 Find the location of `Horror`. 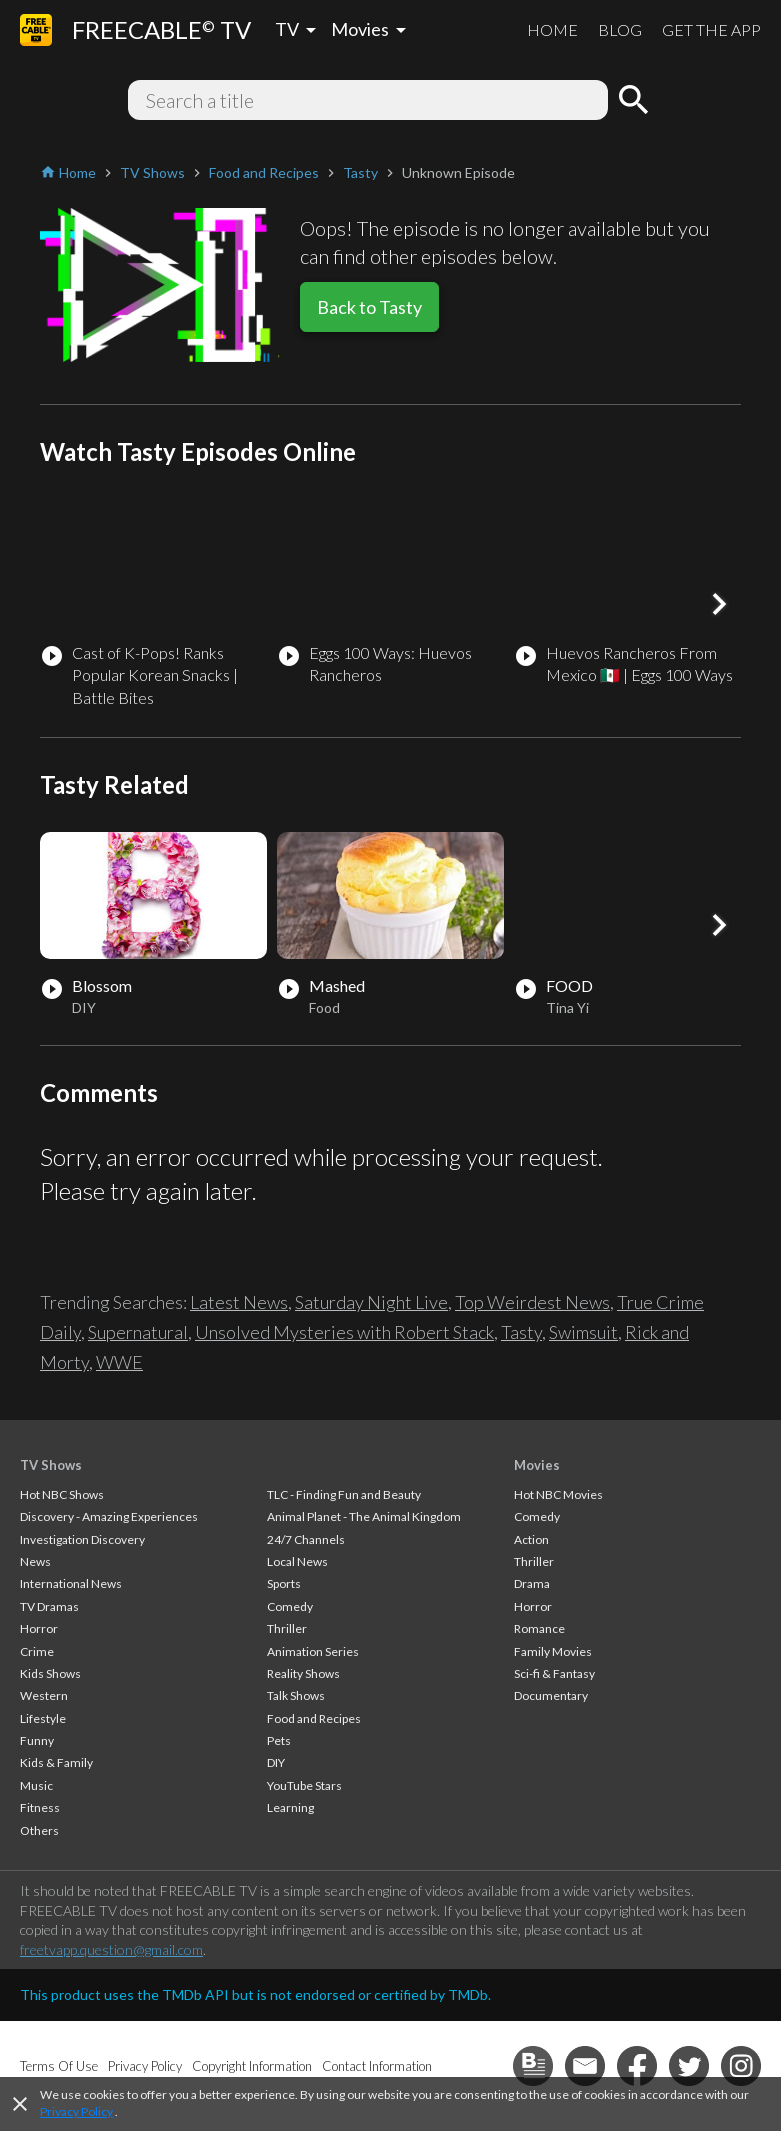

Horror is located at coordinates (39, 1628).